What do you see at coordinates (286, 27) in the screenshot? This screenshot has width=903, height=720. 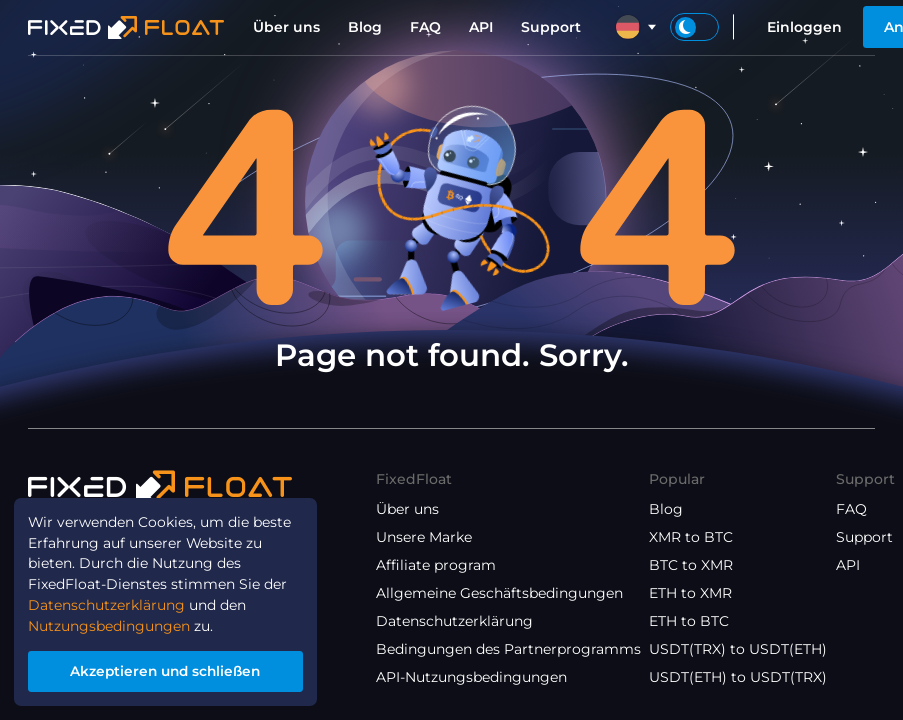 I see `Über uns` at bounding box center [286, 27].